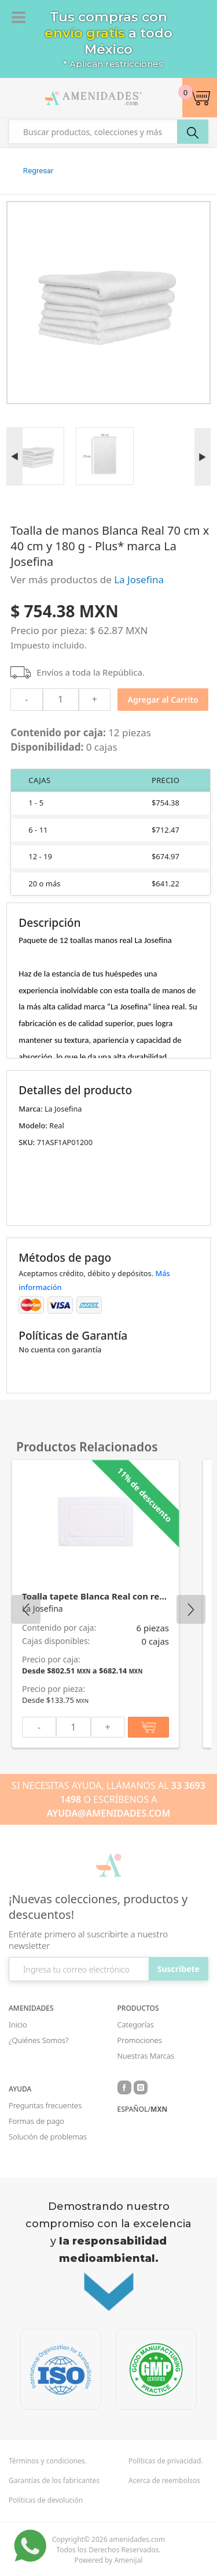 The height and width of the screenshot is (2576, 217). I want to click on Nuestras Marcas, so click(146, 2056).